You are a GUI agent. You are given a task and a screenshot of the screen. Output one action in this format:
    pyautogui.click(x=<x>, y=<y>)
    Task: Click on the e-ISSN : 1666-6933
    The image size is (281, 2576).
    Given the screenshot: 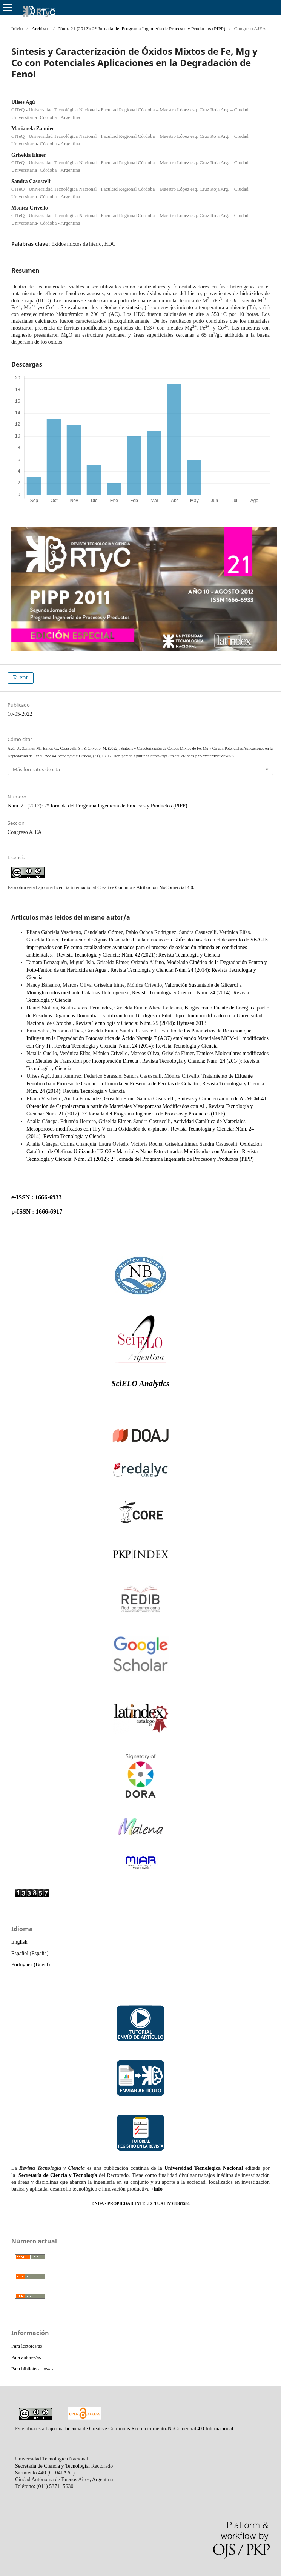 What is the action you would take?
    pyautogui.click(x=36, y=1197)
    